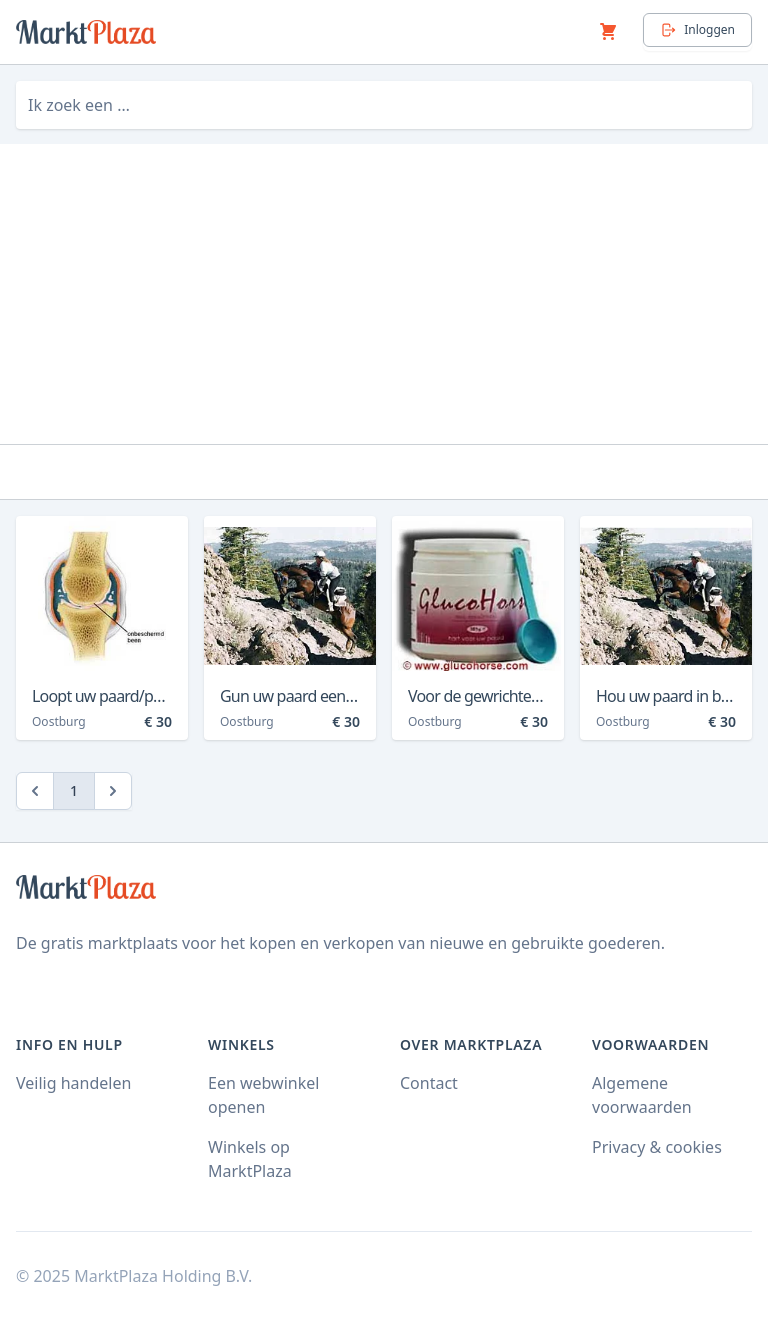  Describe the element at coordinates (384, 294) in the screenshot. I see `[Advertisement]` at that location.